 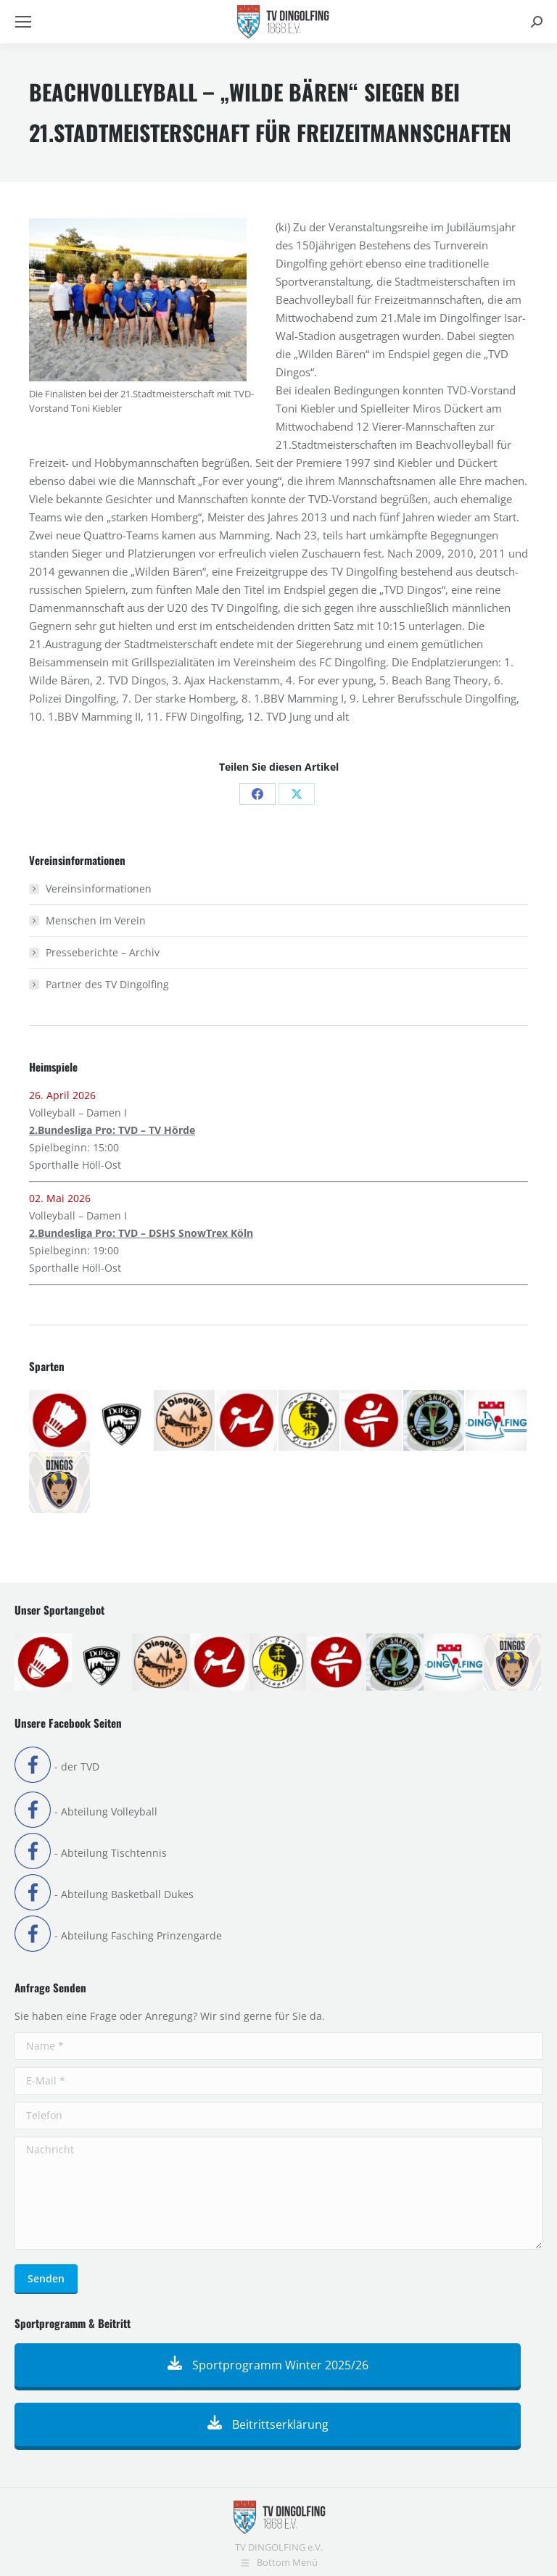 I want to click on Beitrittserklärung, so click(x=268, y=2424).